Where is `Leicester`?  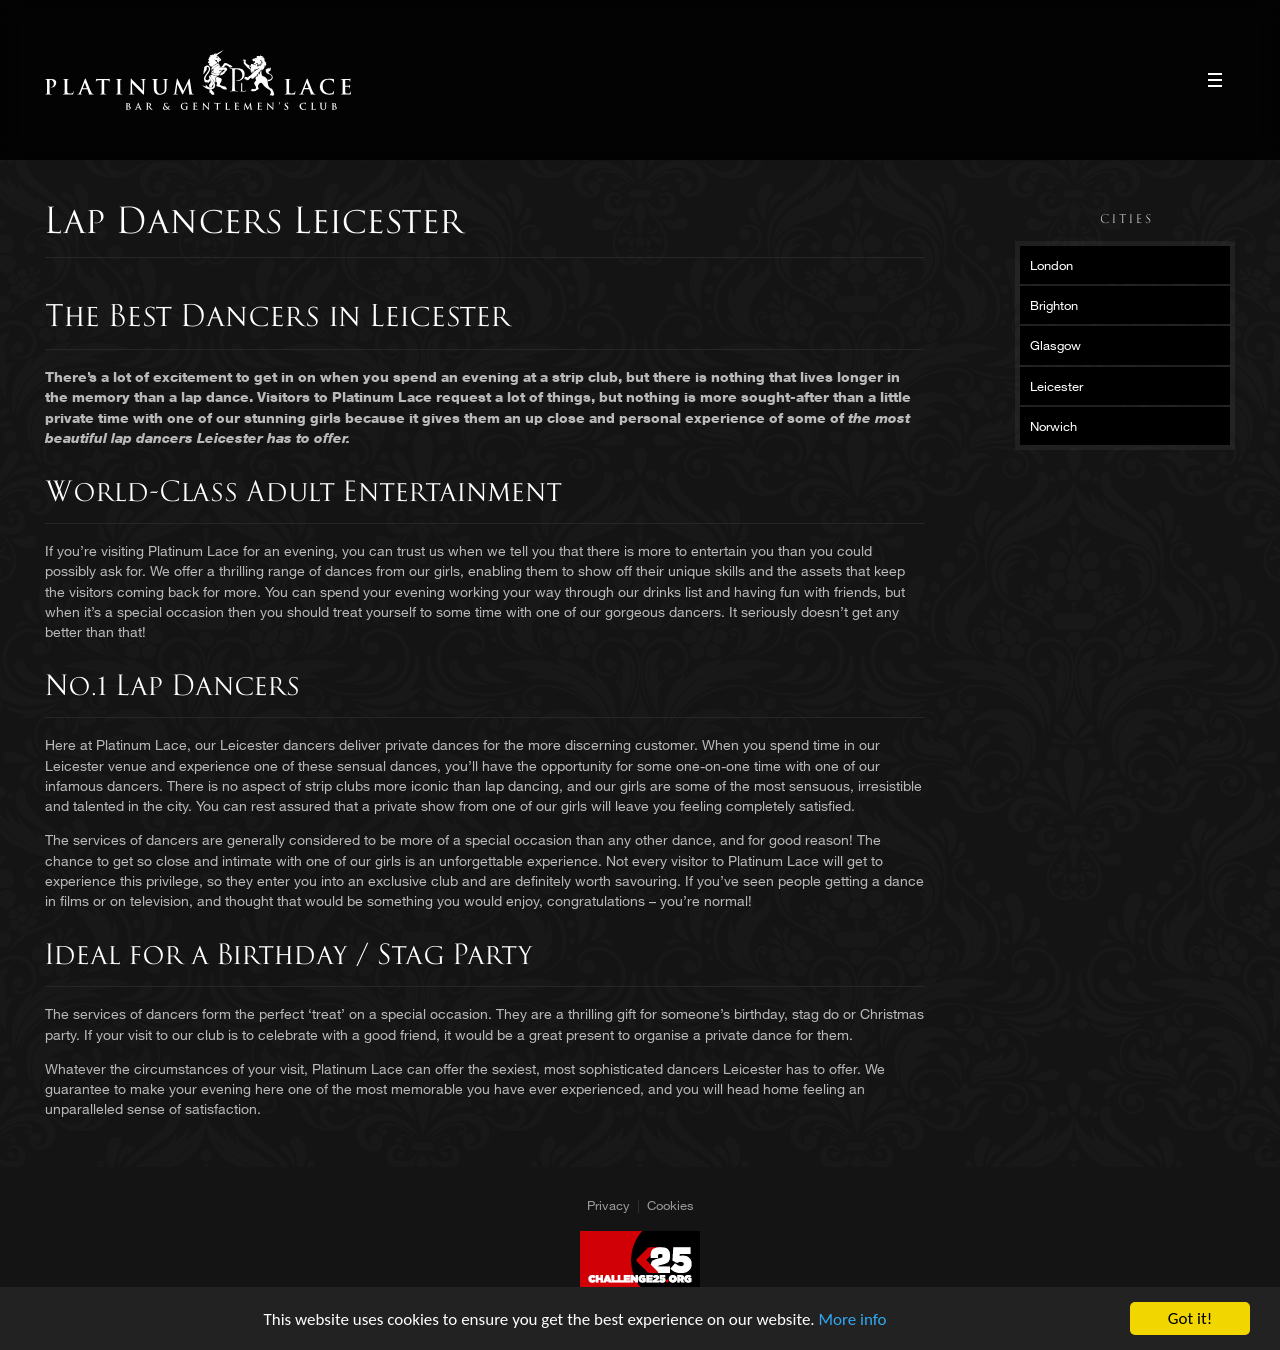 Leicester is located at coordinates (1056, 386).